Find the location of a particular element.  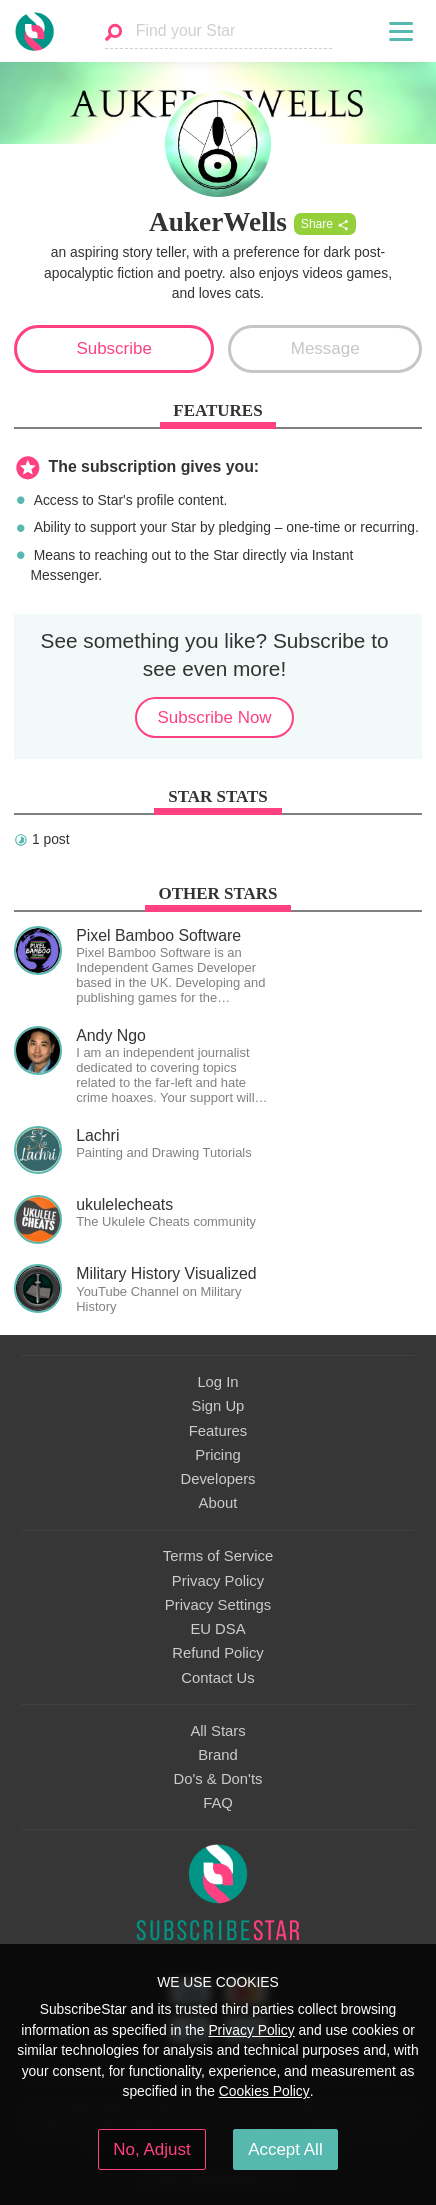

About is located at coordinates (218, 1503).